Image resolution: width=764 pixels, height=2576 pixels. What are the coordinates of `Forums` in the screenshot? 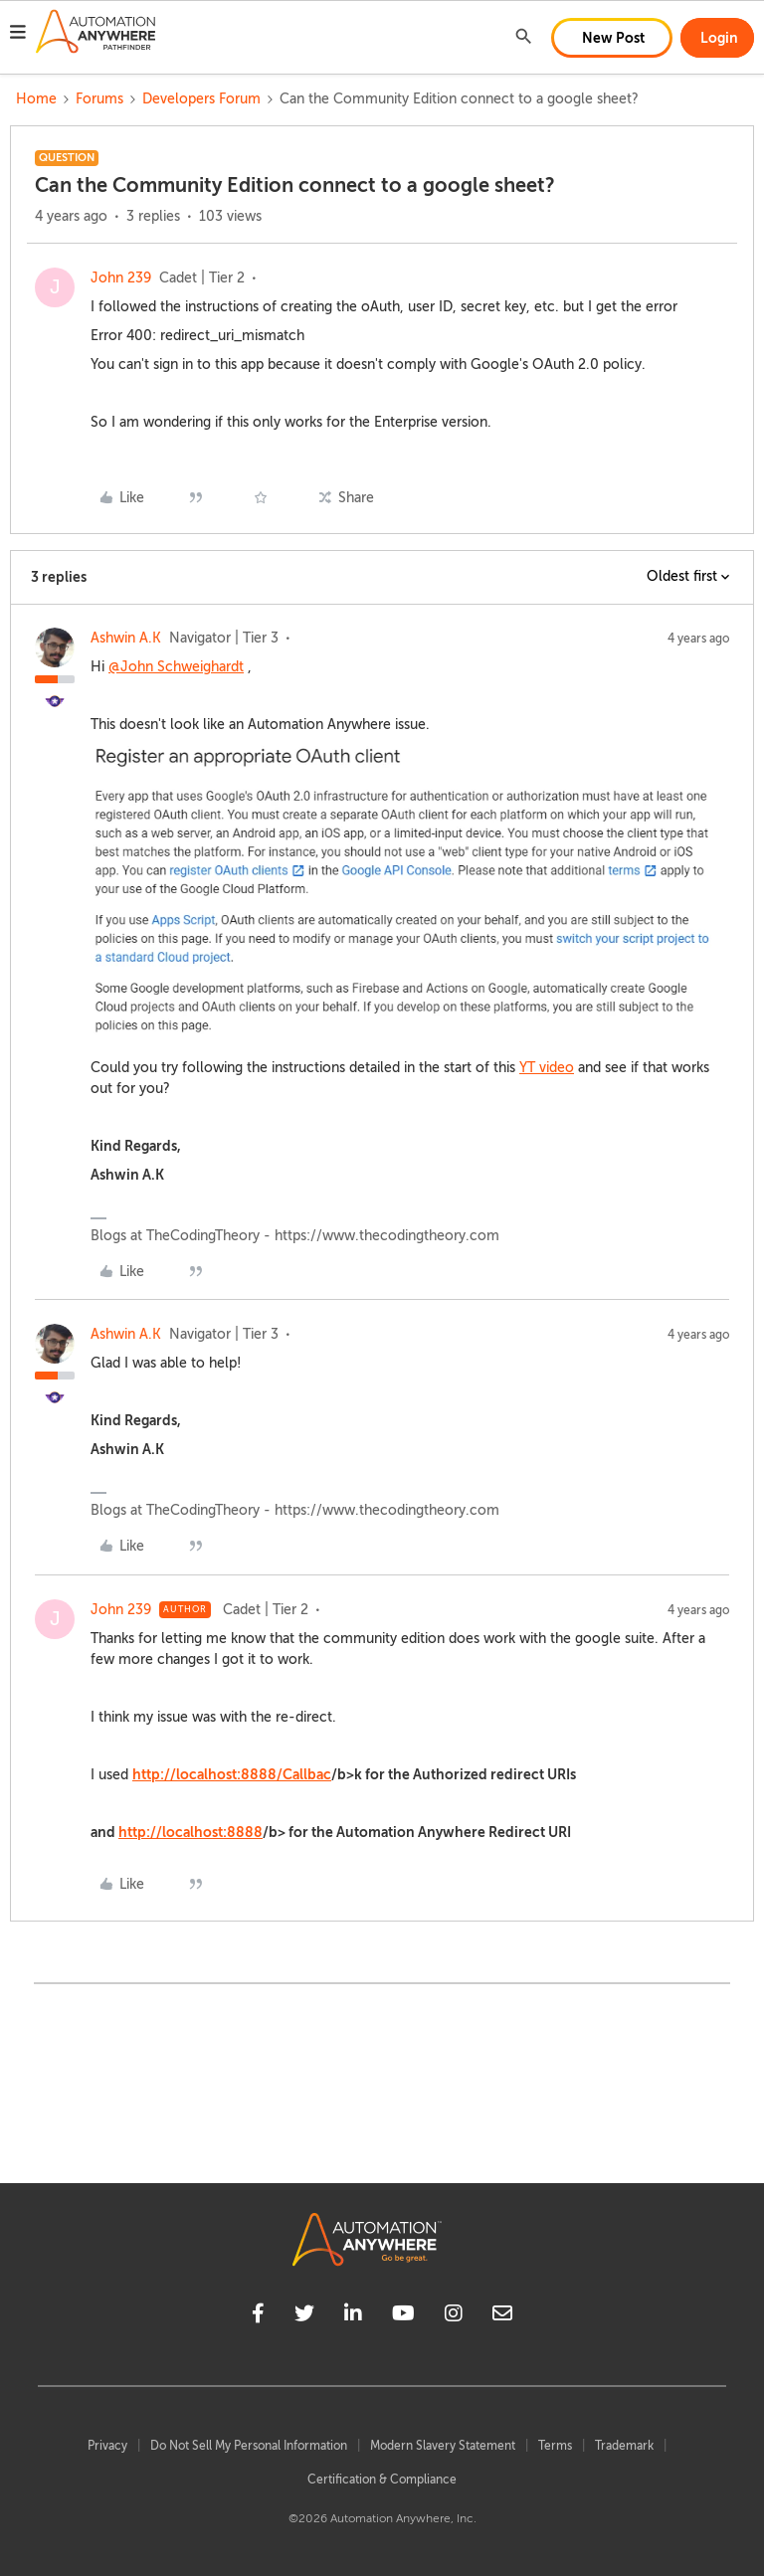 It's located at (99, 99).